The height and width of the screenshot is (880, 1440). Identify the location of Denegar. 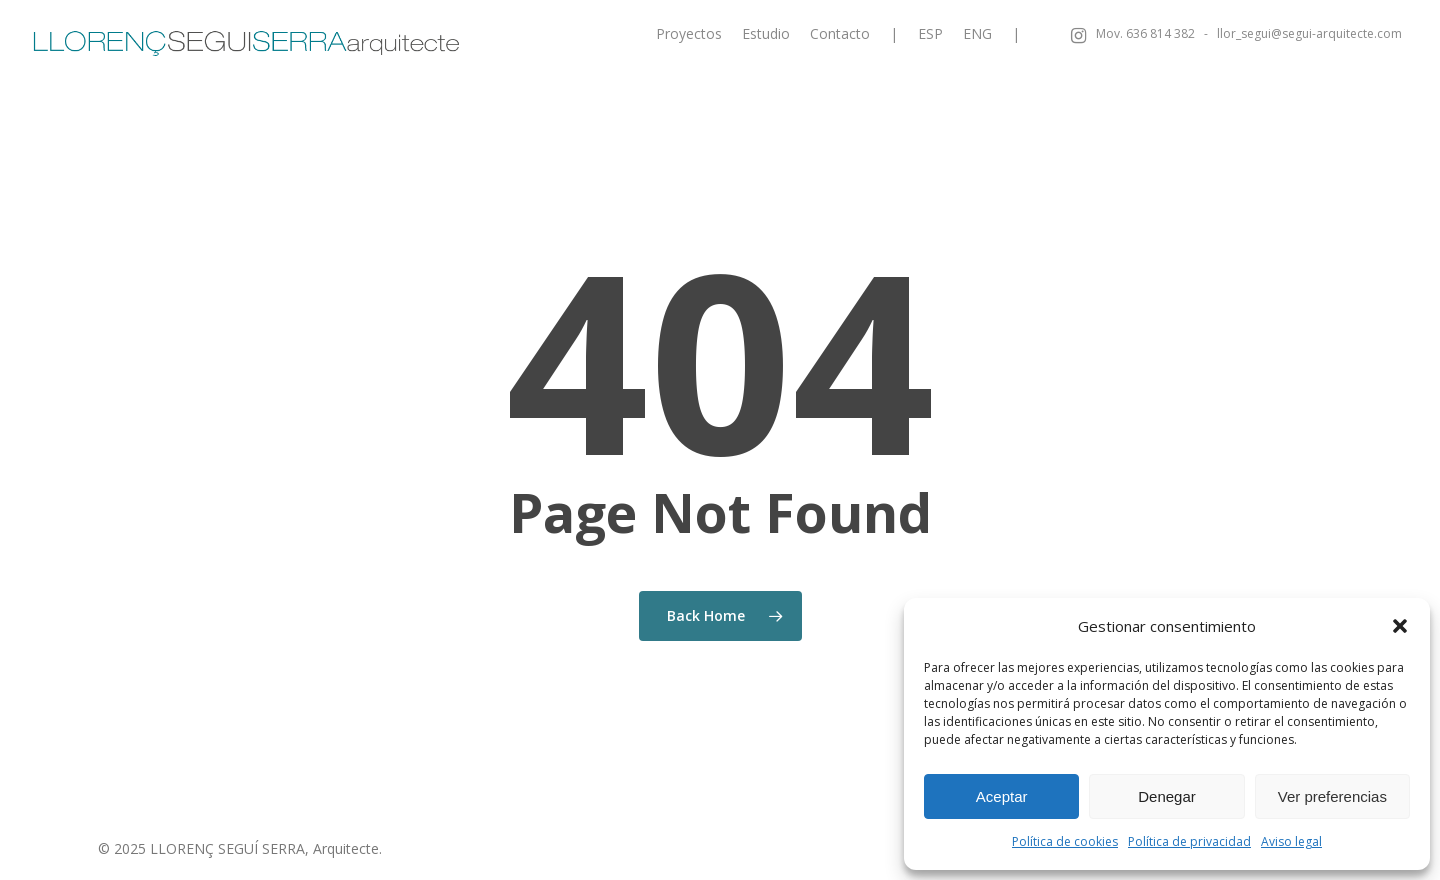
(1167, 796).